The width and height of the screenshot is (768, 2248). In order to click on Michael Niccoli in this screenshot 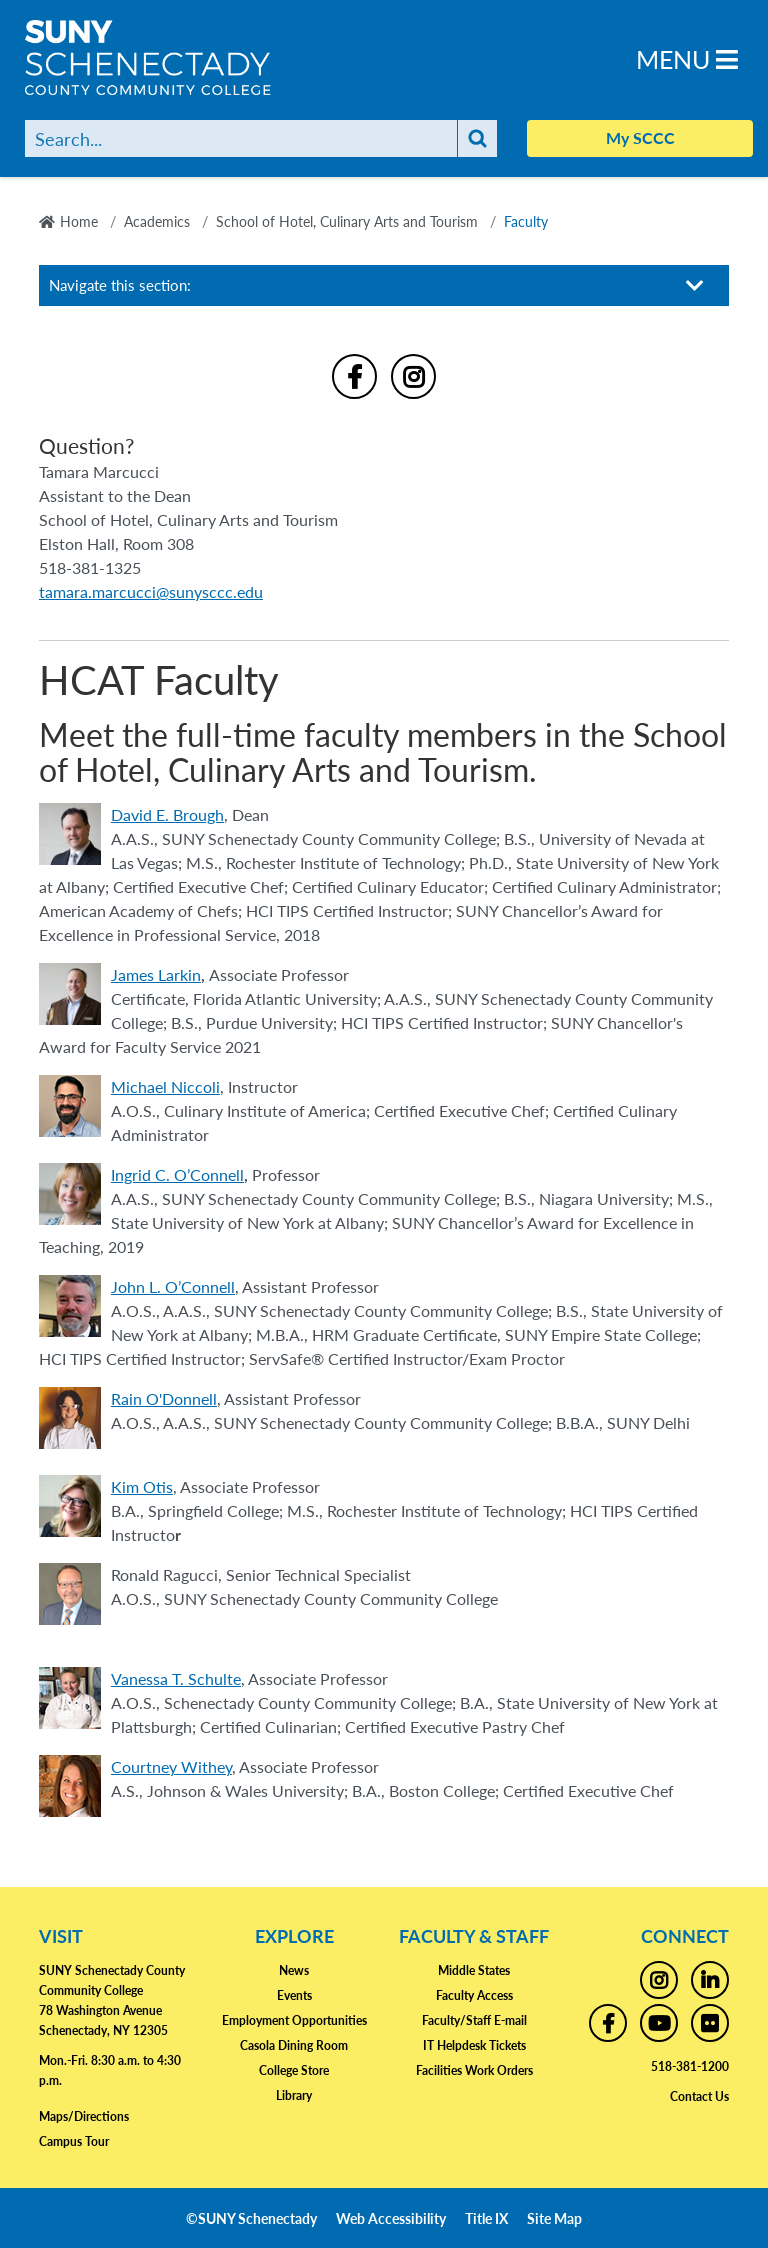, I will do `click(165, 1086)`.